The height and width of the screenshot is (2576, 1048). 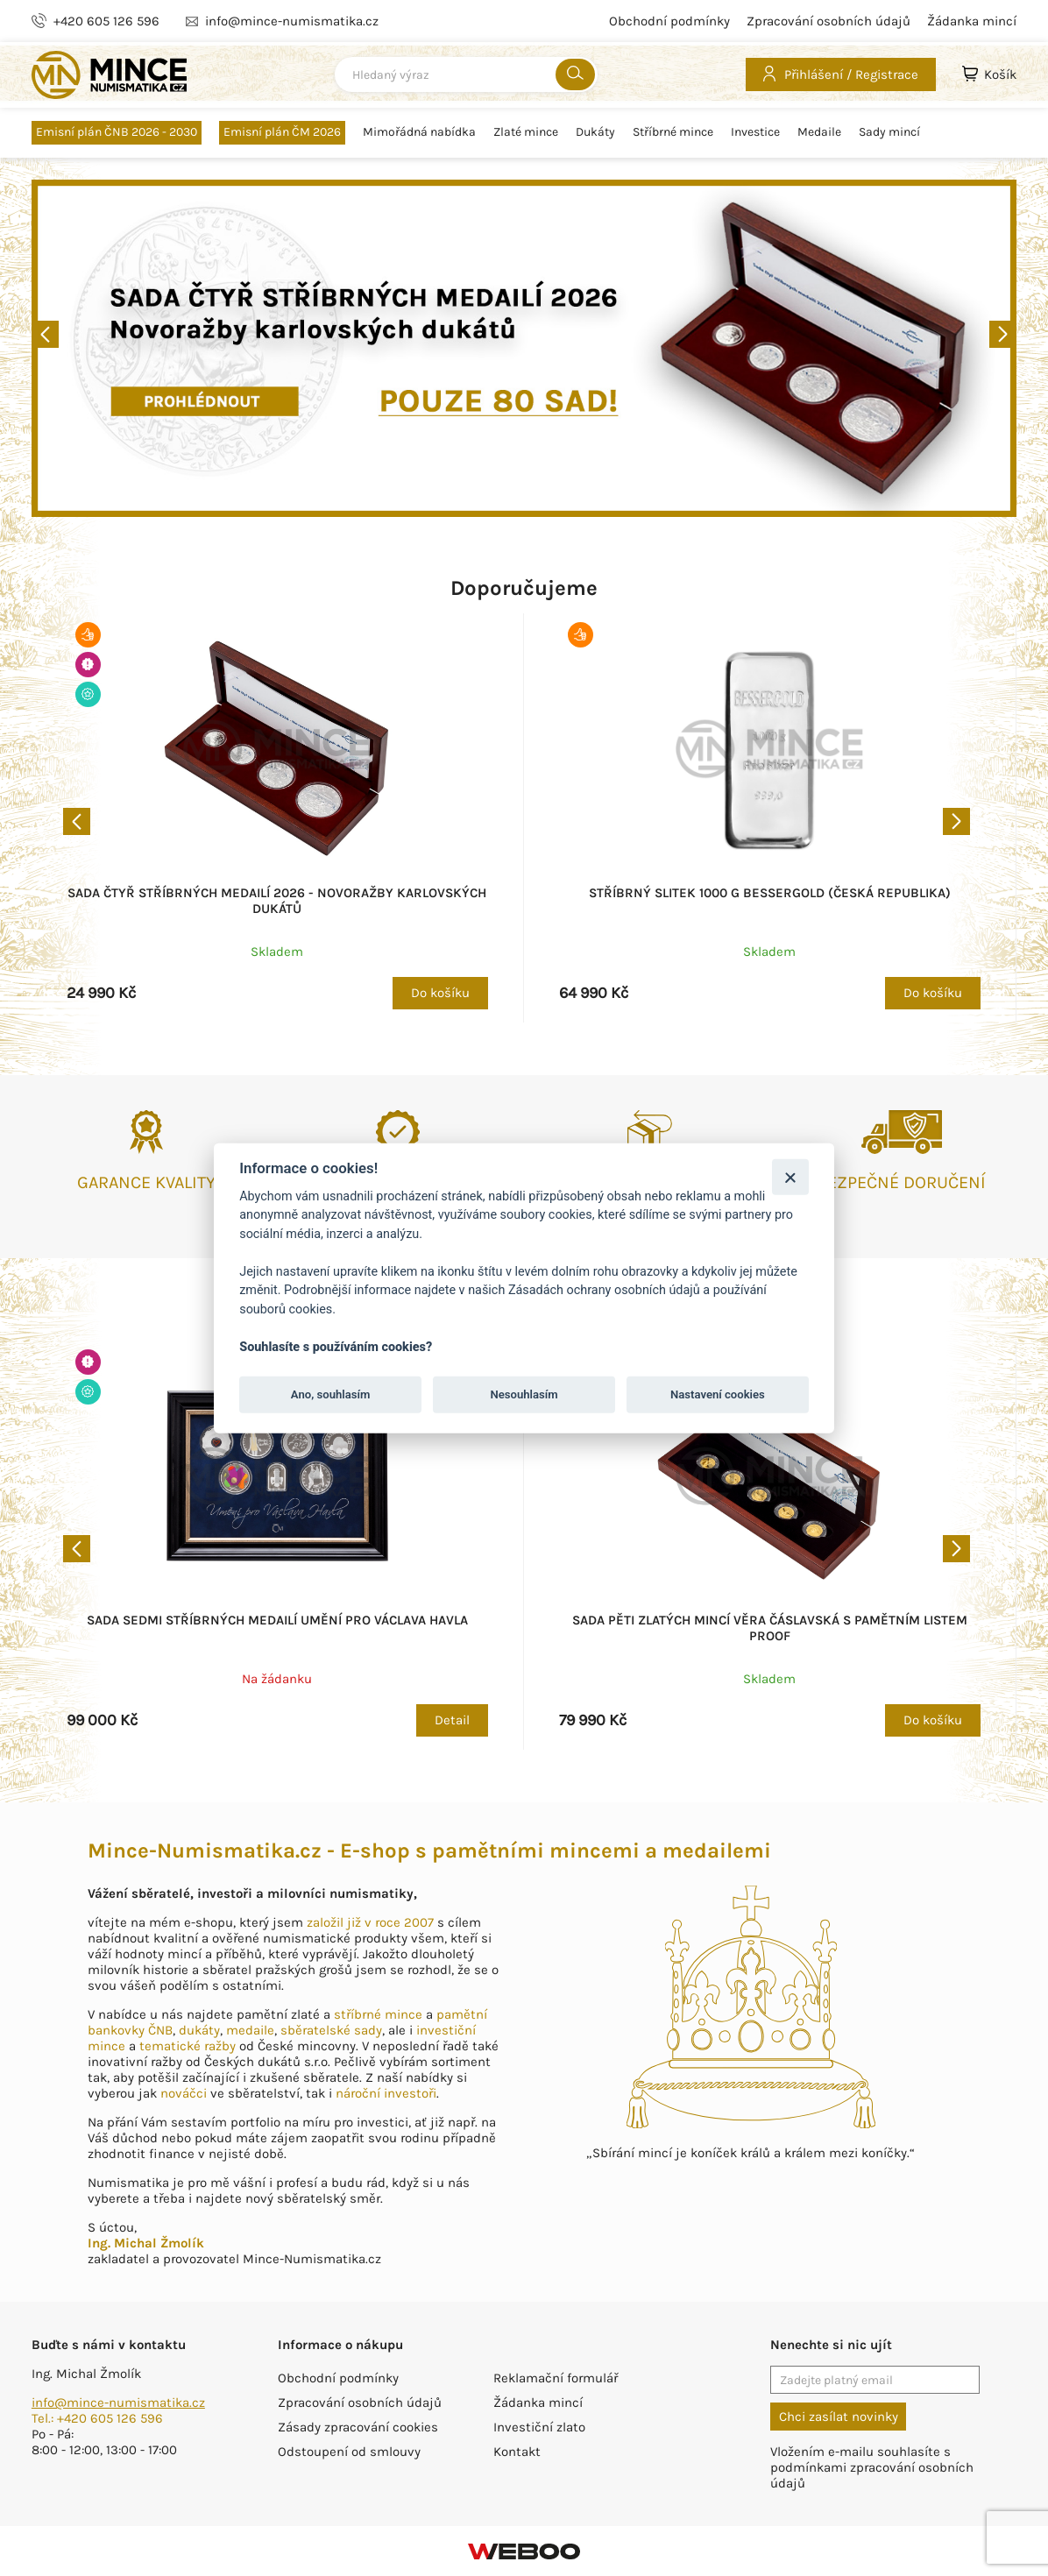 I want to click on Odstoupení od smlouvy, so click(x=349, y=2451).